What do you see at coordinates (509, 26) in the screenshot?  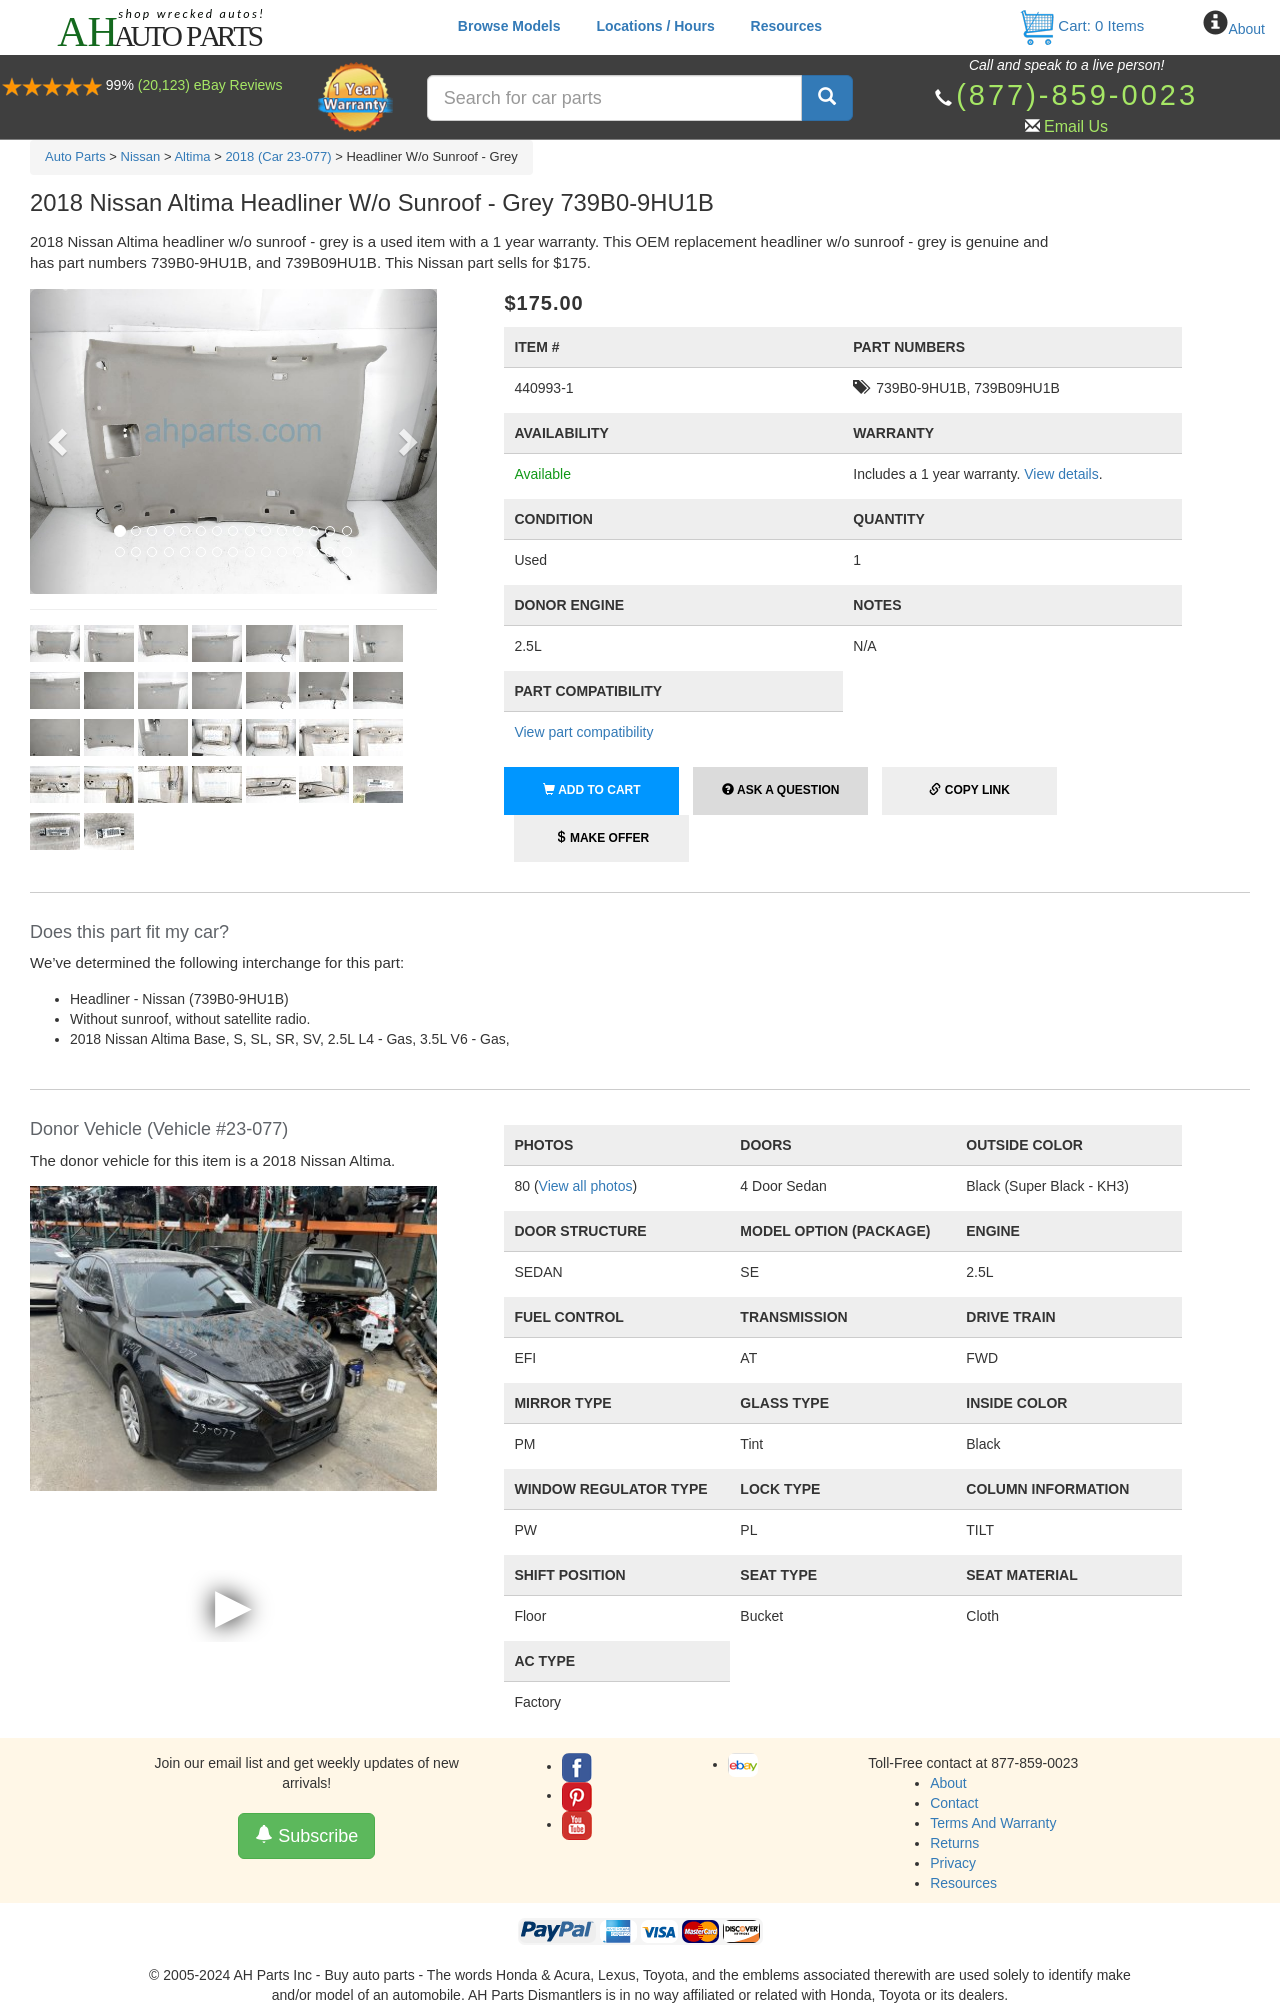 I see `Browse Models` at bounding box center [509, 26].